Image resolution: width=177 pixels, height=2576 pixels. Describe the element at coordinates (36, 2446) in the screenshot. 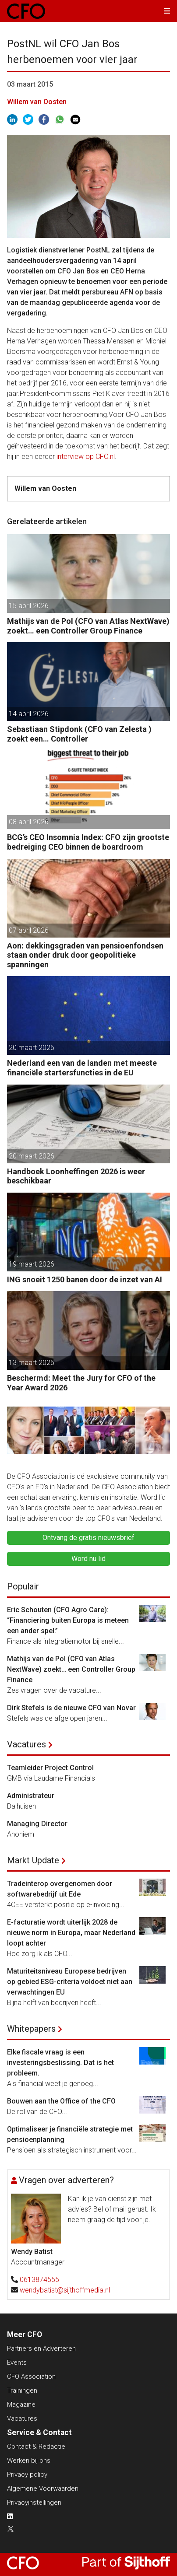

I see `Contact & Redactie` at that location.